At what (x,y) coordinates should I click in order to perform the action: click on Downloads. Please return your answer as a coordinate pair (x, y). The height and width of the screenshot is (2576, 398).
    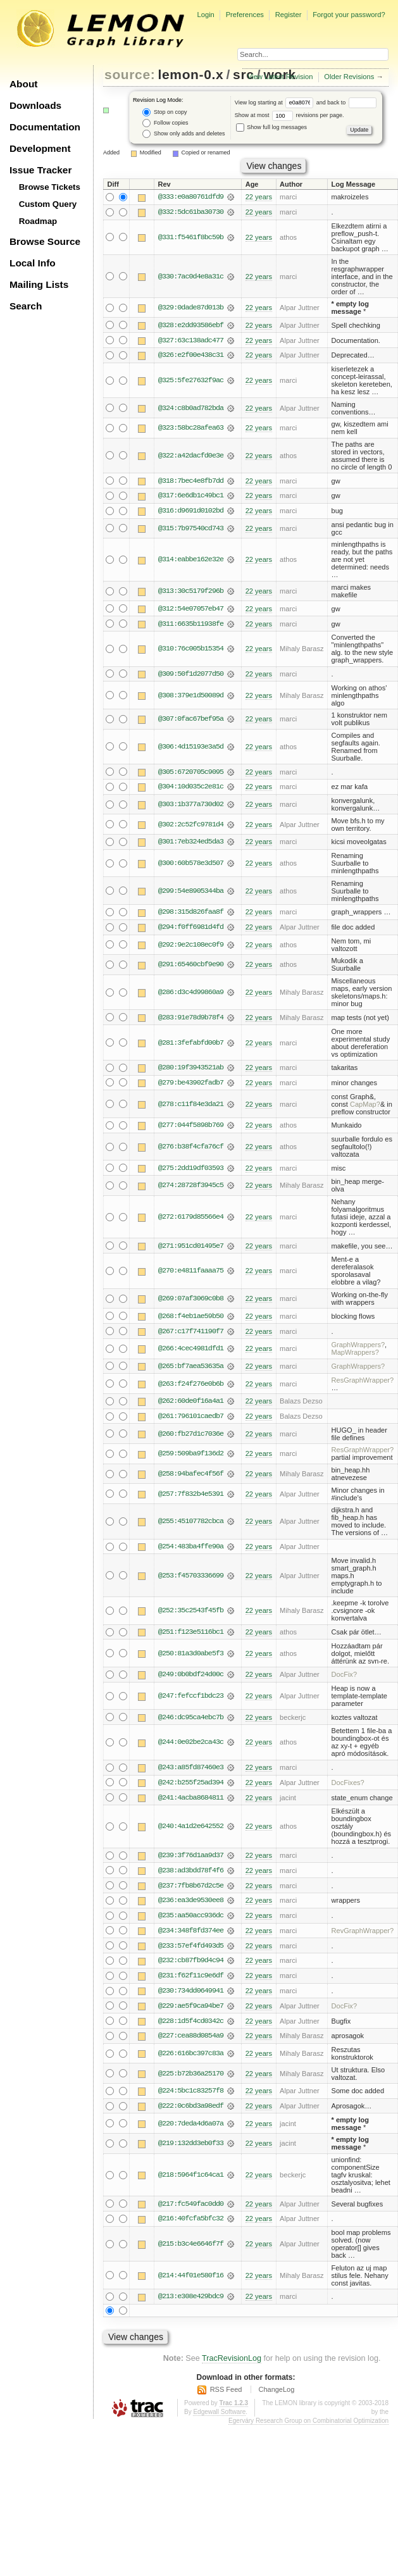
    Looking at the image, I should click on (35, 105).